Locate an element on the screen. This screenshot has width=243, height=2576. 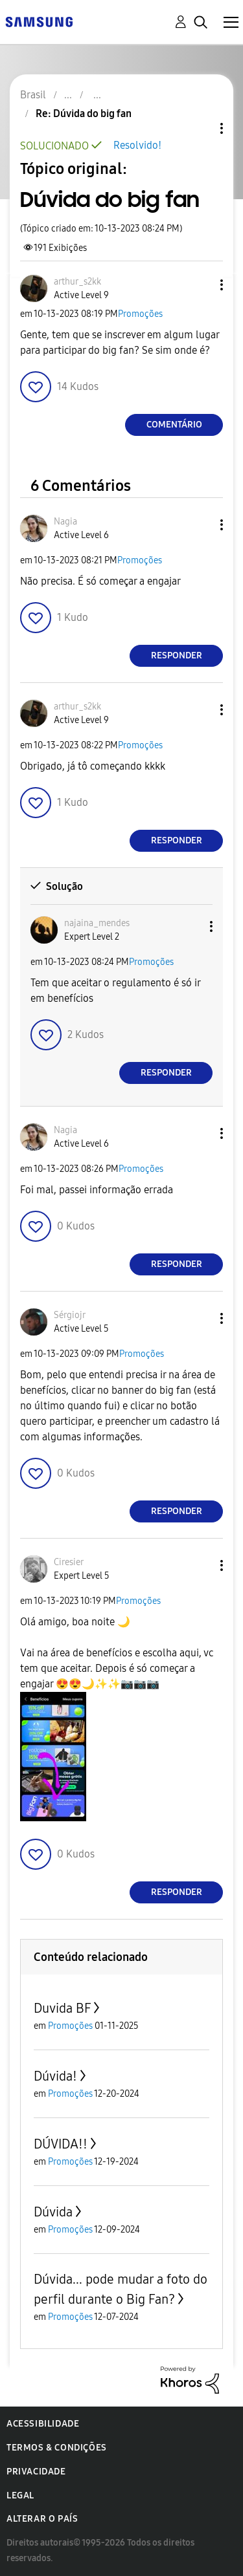
Promoções is located at coordinates (140, 313).